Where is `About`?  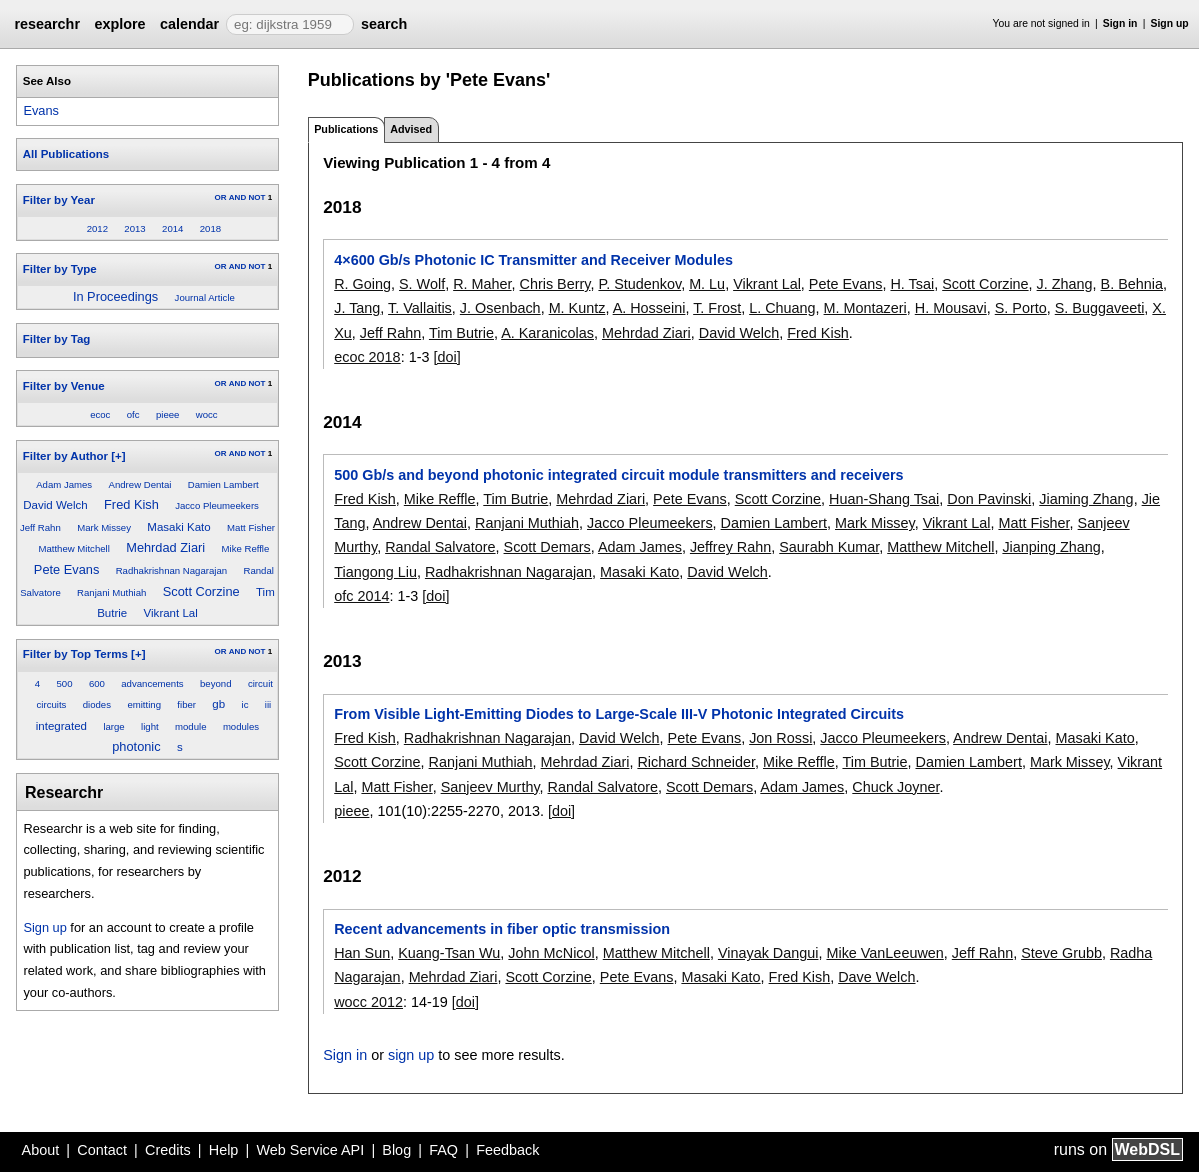 About is located at coordinates (41, 1150).